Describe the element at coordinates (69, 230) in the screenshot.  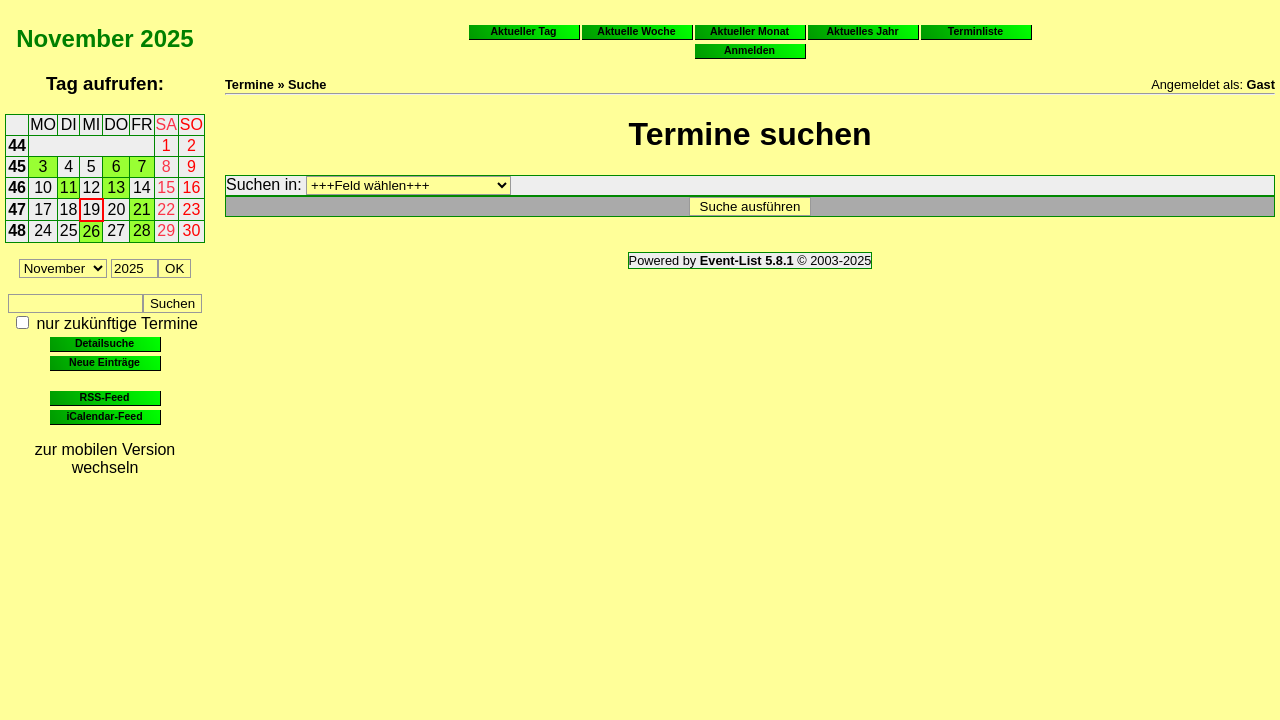
I see `25` at that location.